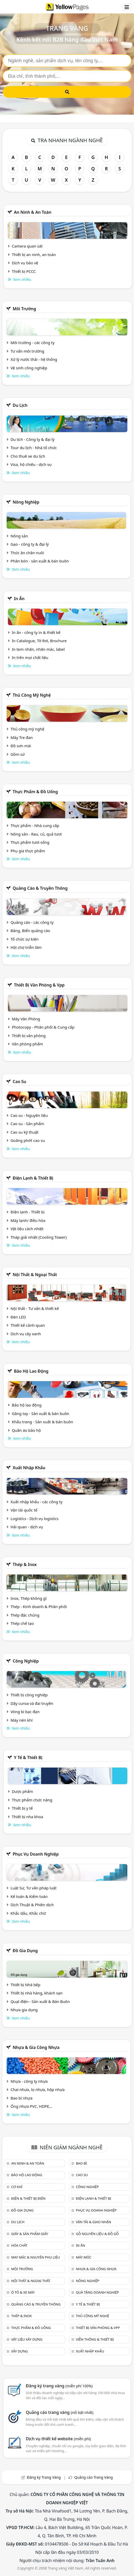  I want to click on In ấn - công ty in & thiết kế, so click(36, 632).